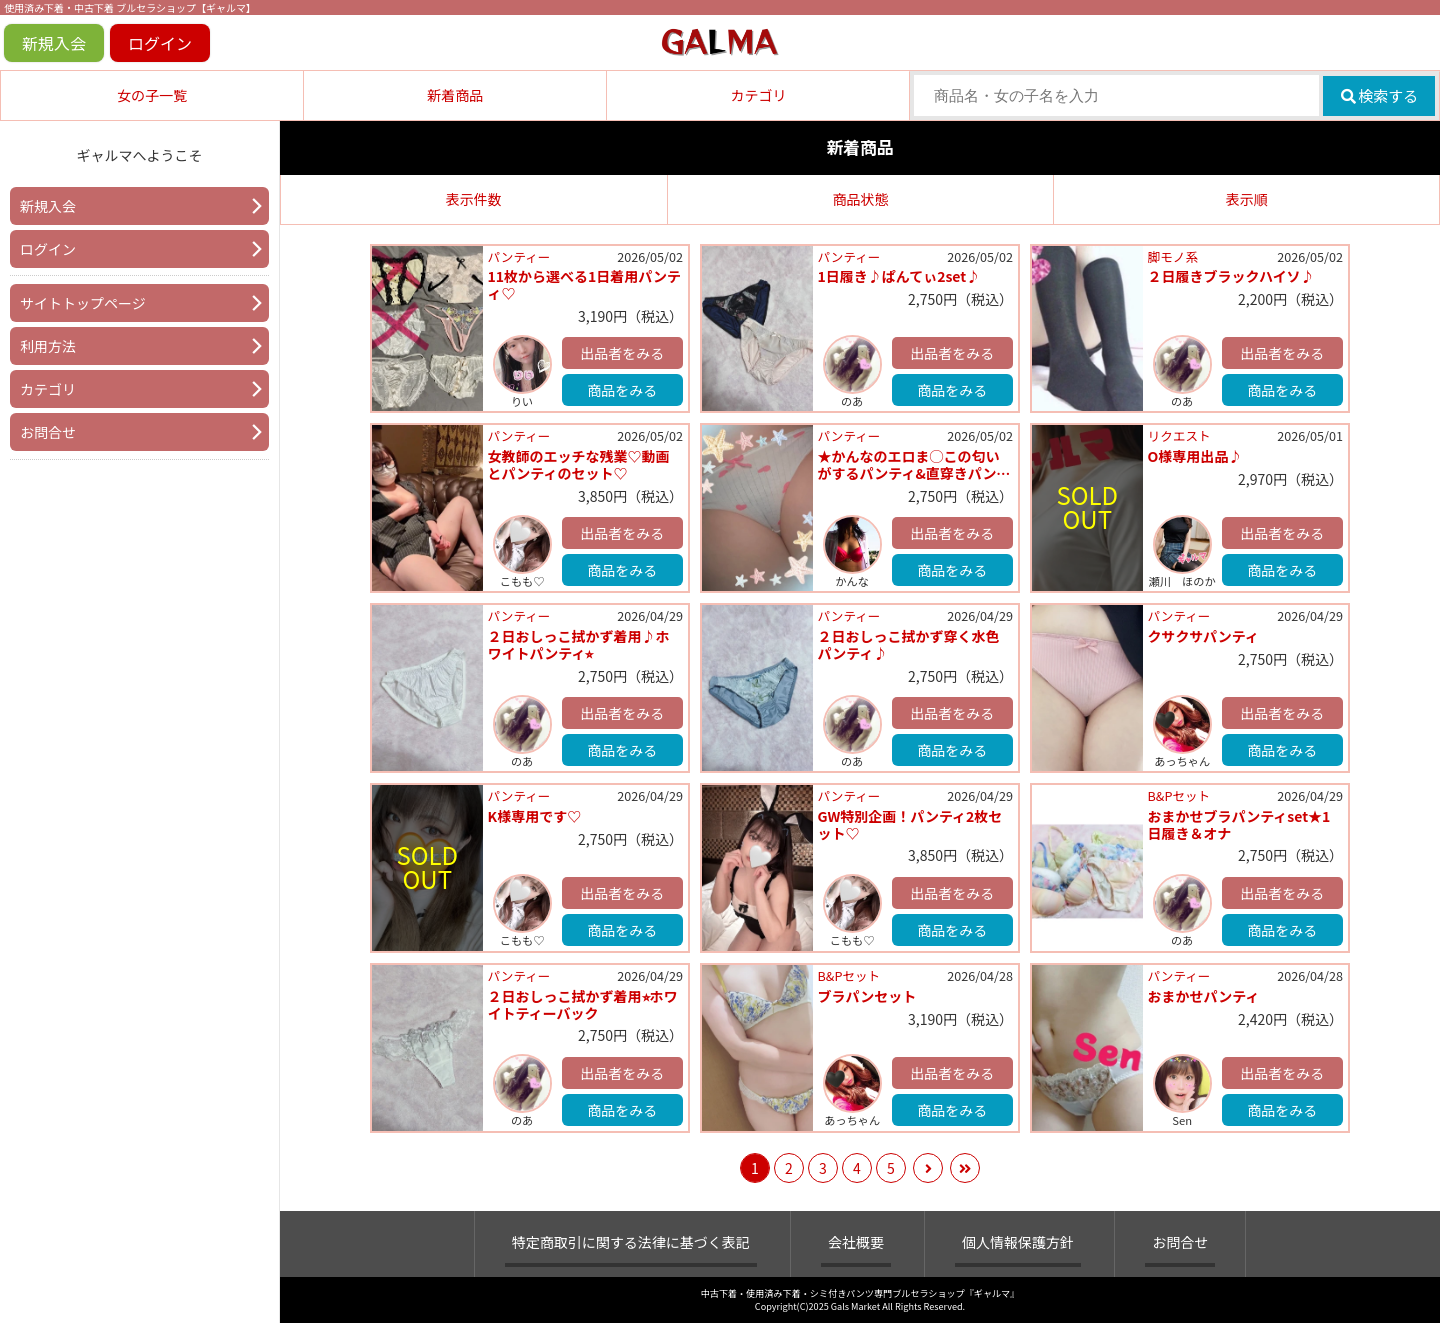 The height and width of the screenshot is (1323, 1440). I want to click on 利用方法, so click(48, 346).